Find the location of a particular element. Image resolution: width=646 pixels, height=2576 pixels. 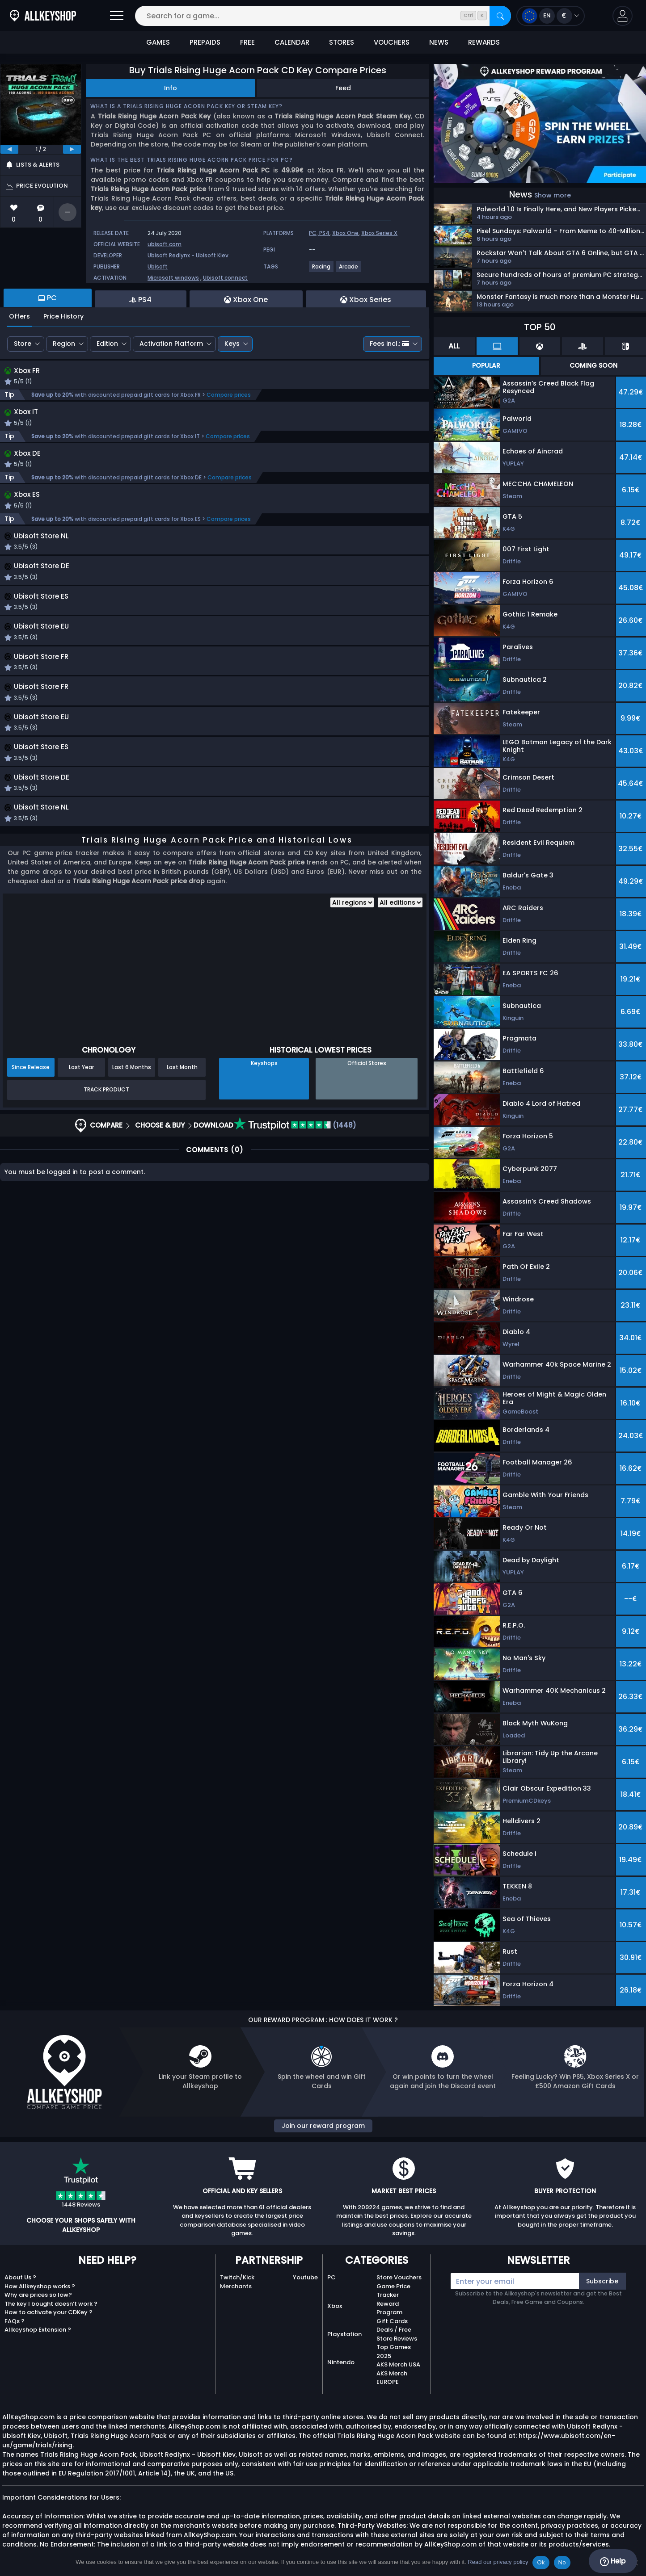

The key I bought doesn’t work ? is located at coordinates (50, 2303).